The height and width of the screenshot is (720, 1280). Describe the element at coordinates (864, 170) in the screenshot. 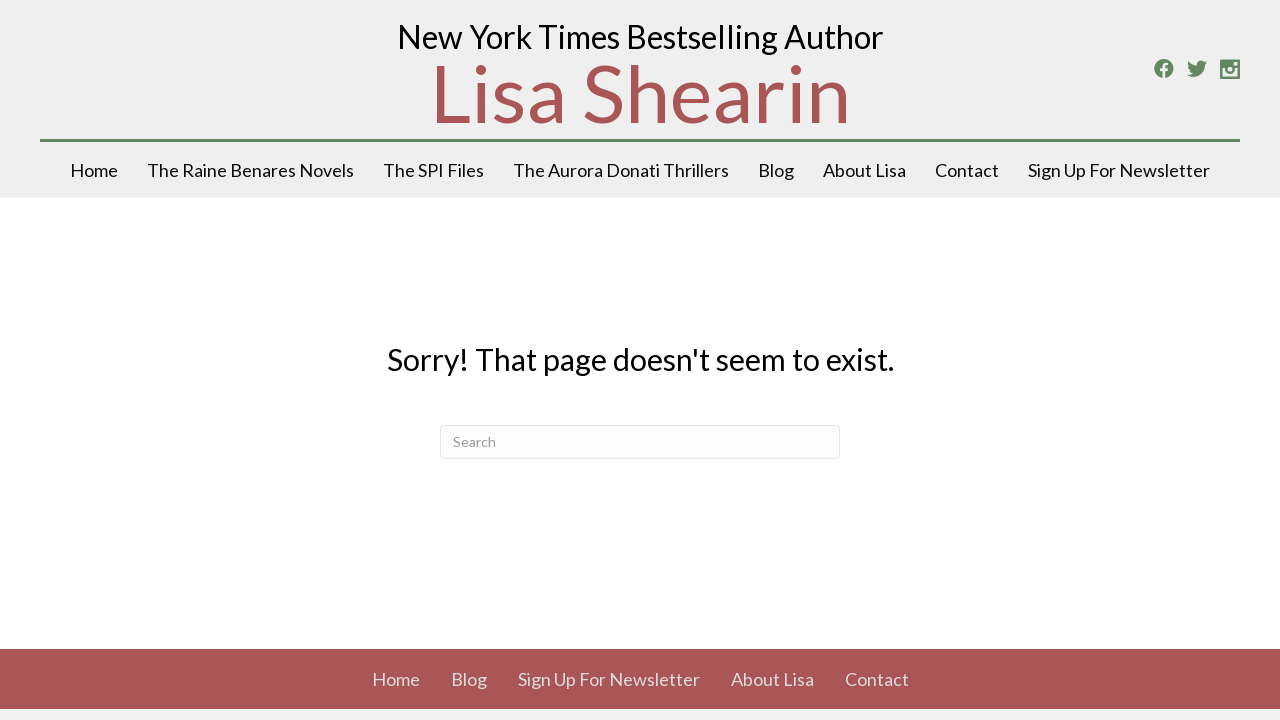

I see `About Lisa` at that location.